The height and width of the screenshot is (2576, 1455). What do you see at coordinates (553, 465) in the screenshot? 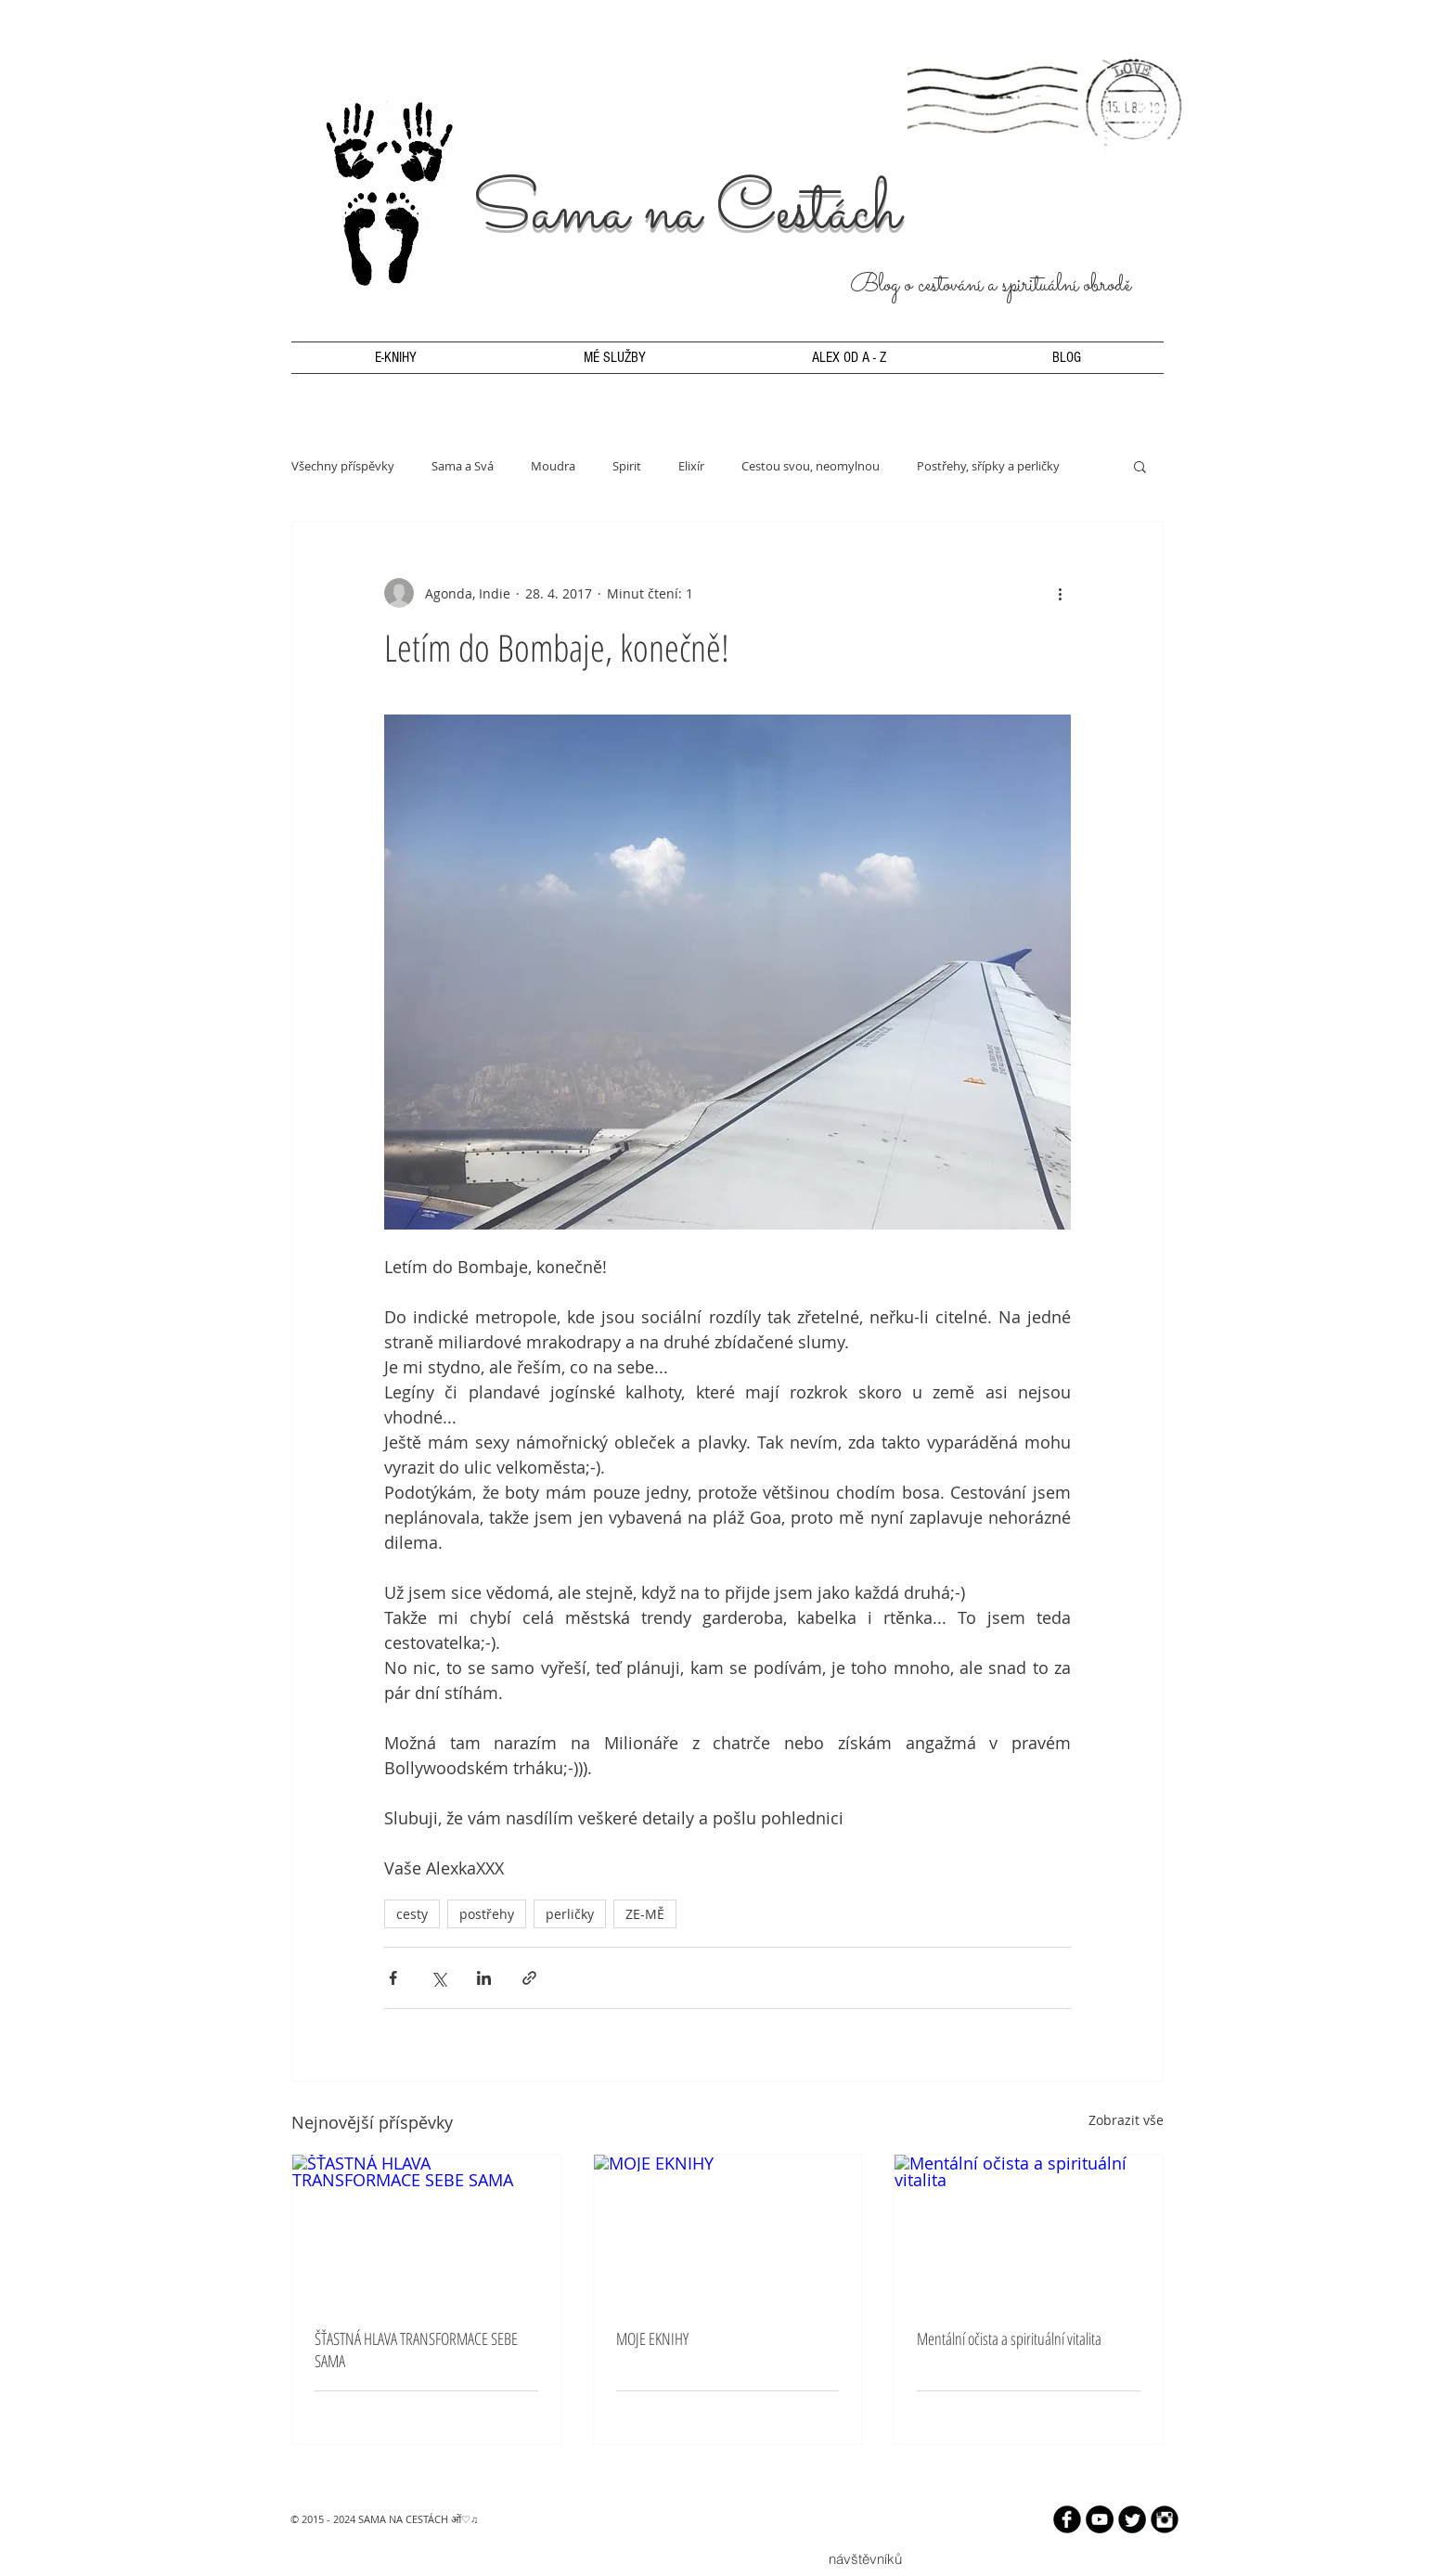
I see `Moudra` at bounding box center [553, 465].